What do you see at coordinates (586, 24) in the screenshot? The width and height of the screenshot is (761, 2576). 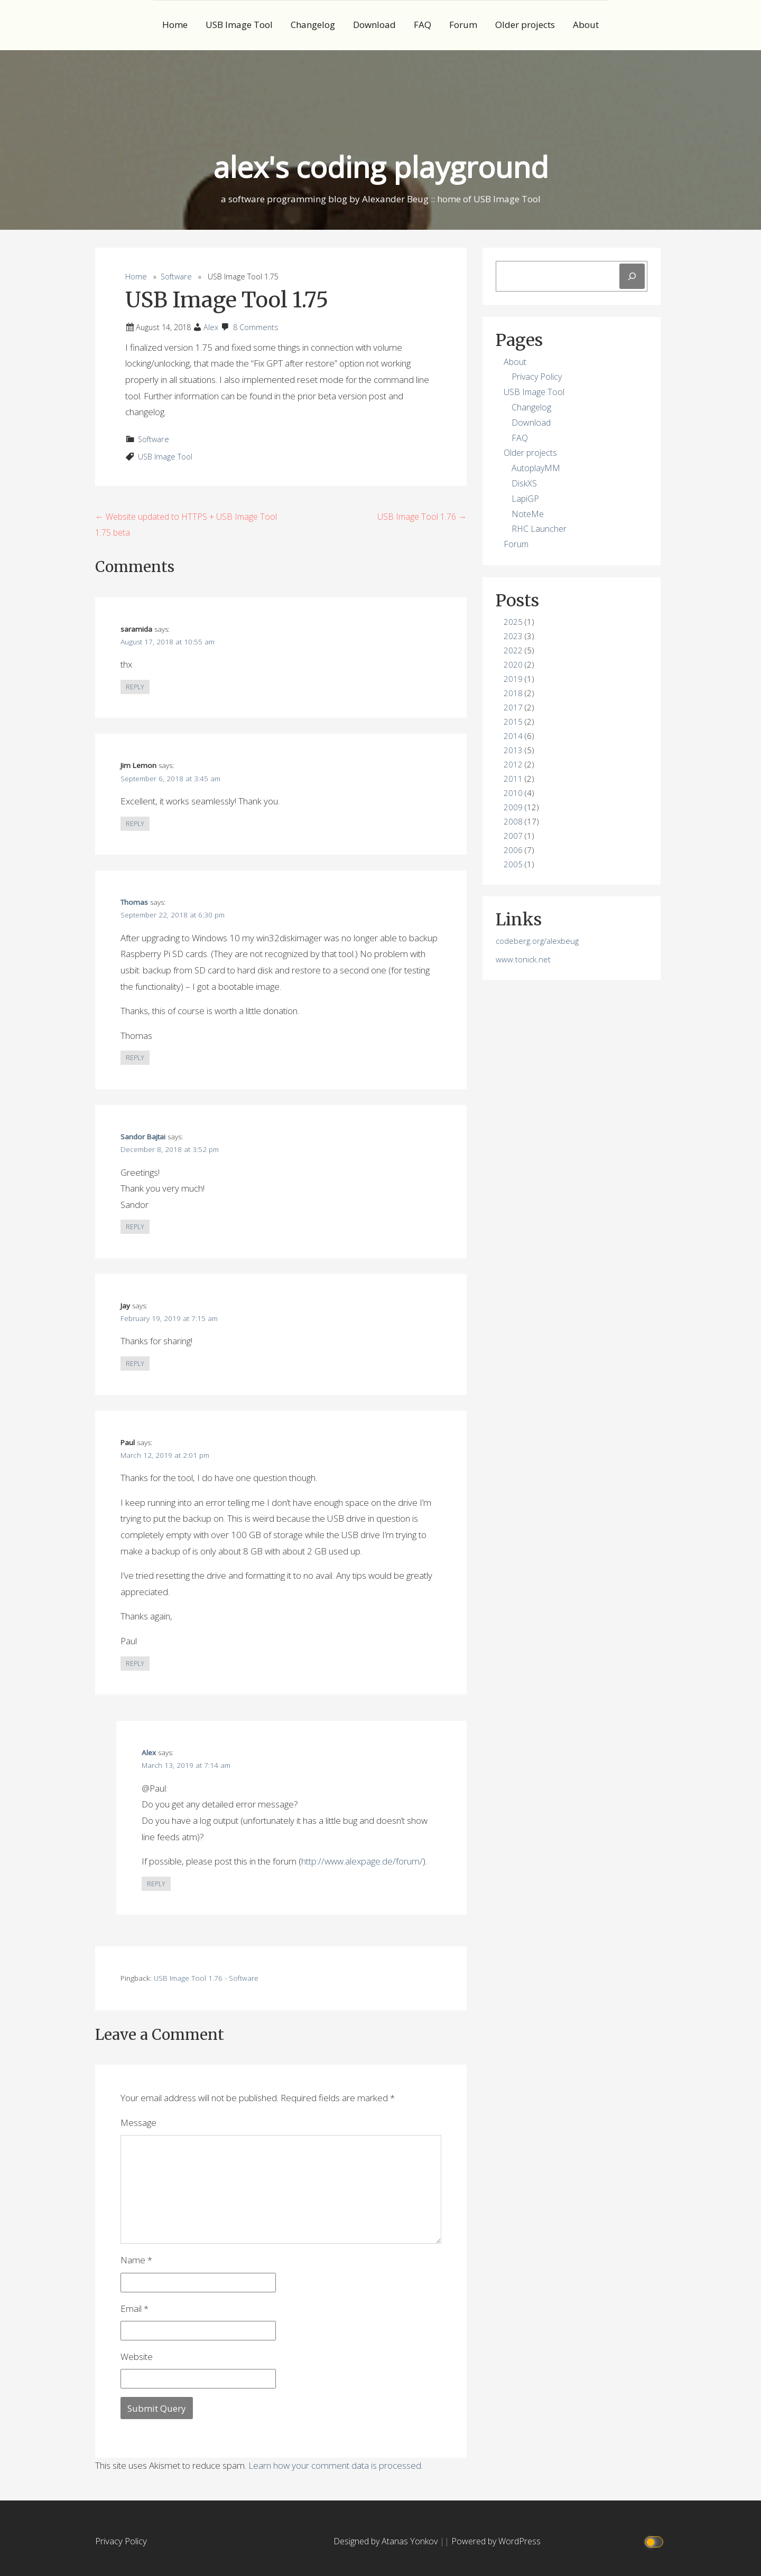 I see `About` at bounding box center [586, 24].